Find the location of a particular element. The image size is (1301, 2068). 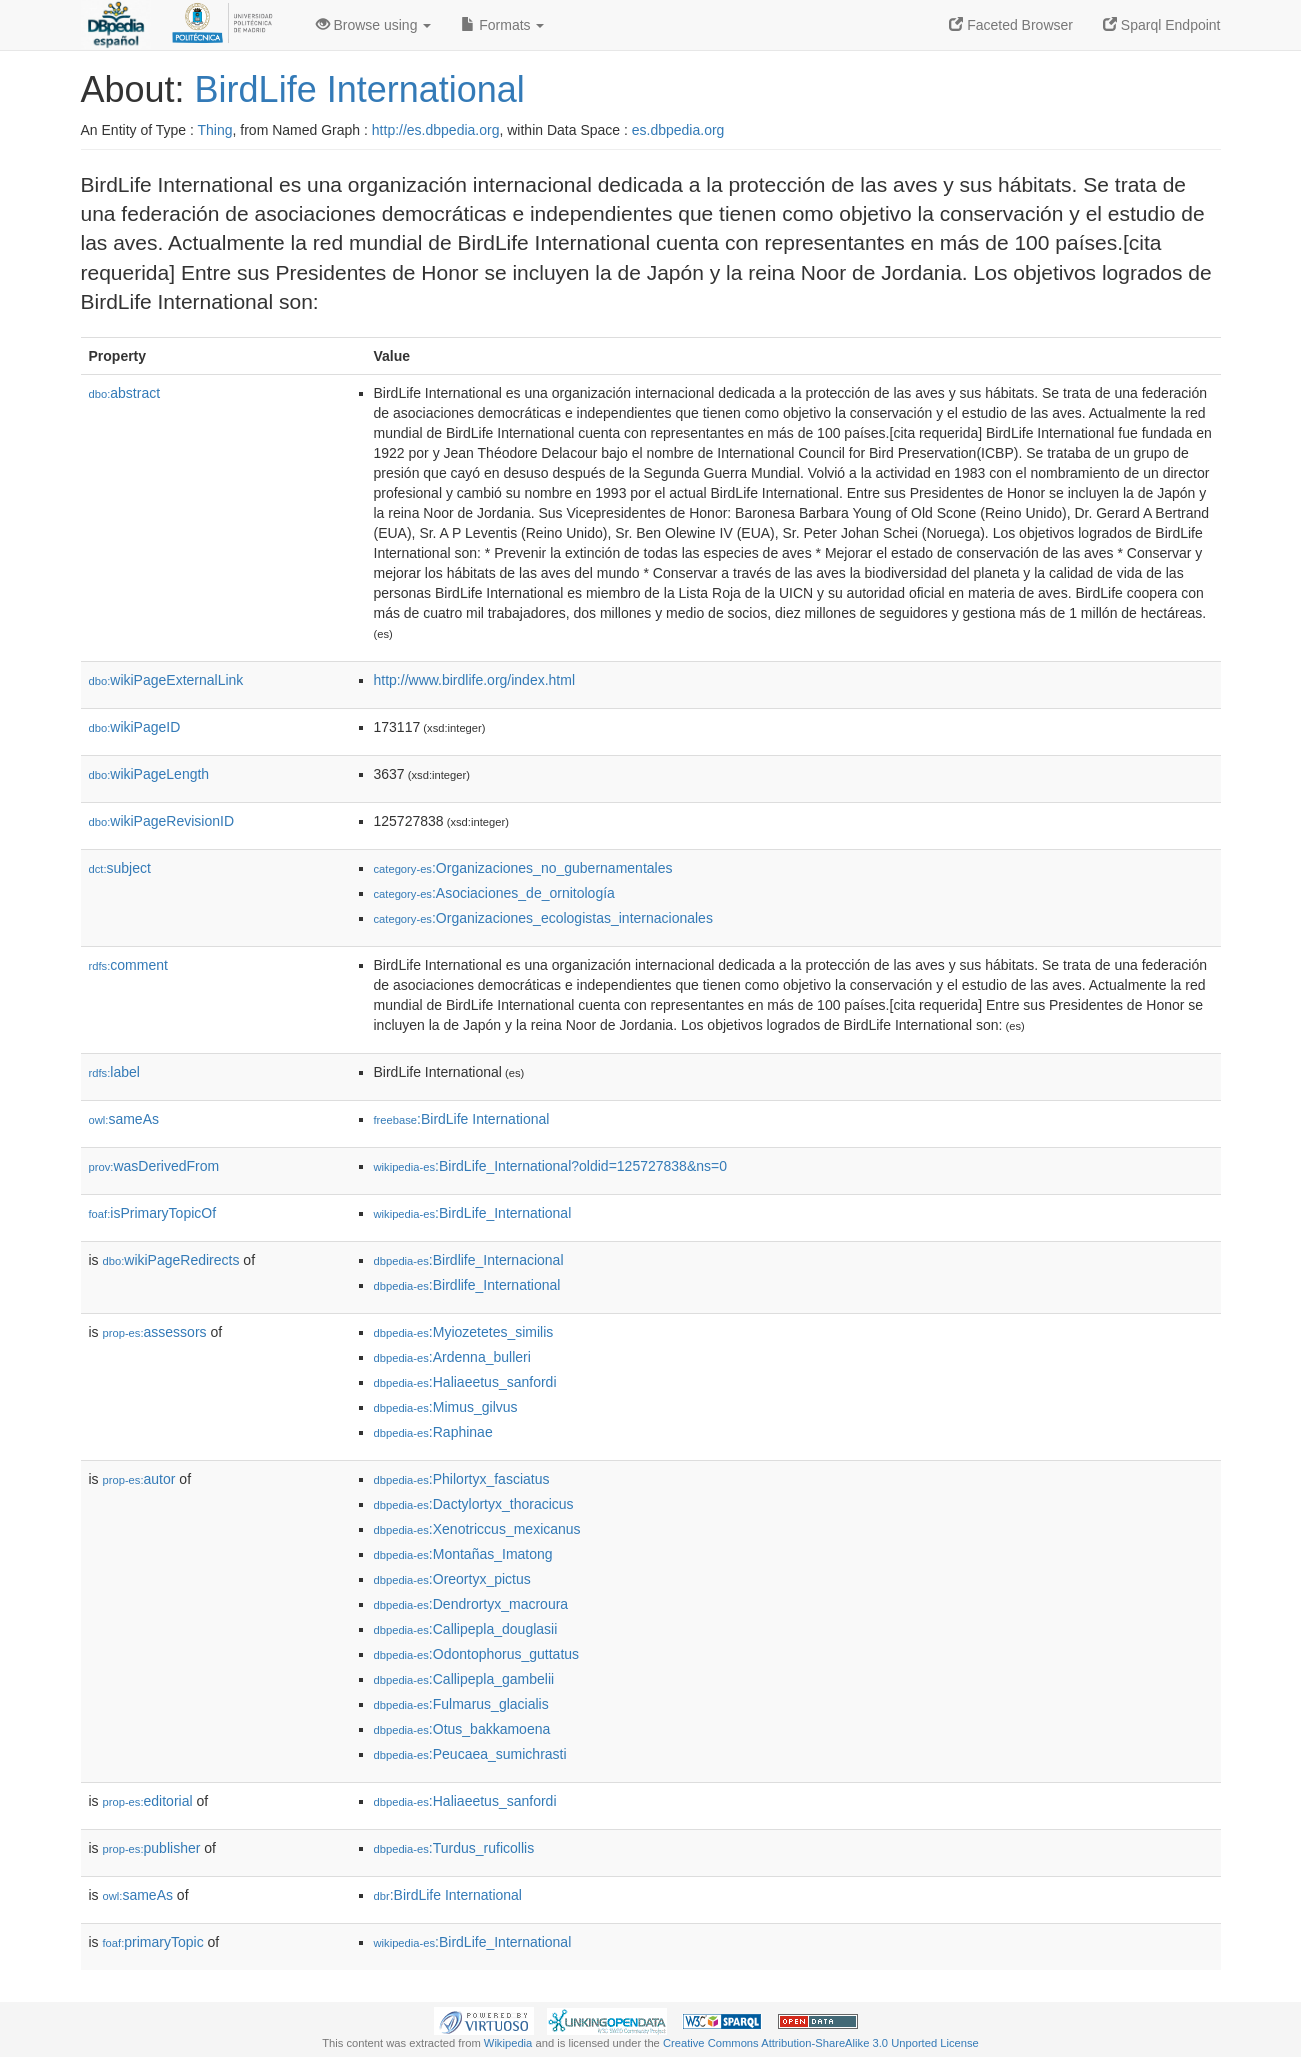

:Dactylortyx_thoracicus is located at coordinates (474, 1504).